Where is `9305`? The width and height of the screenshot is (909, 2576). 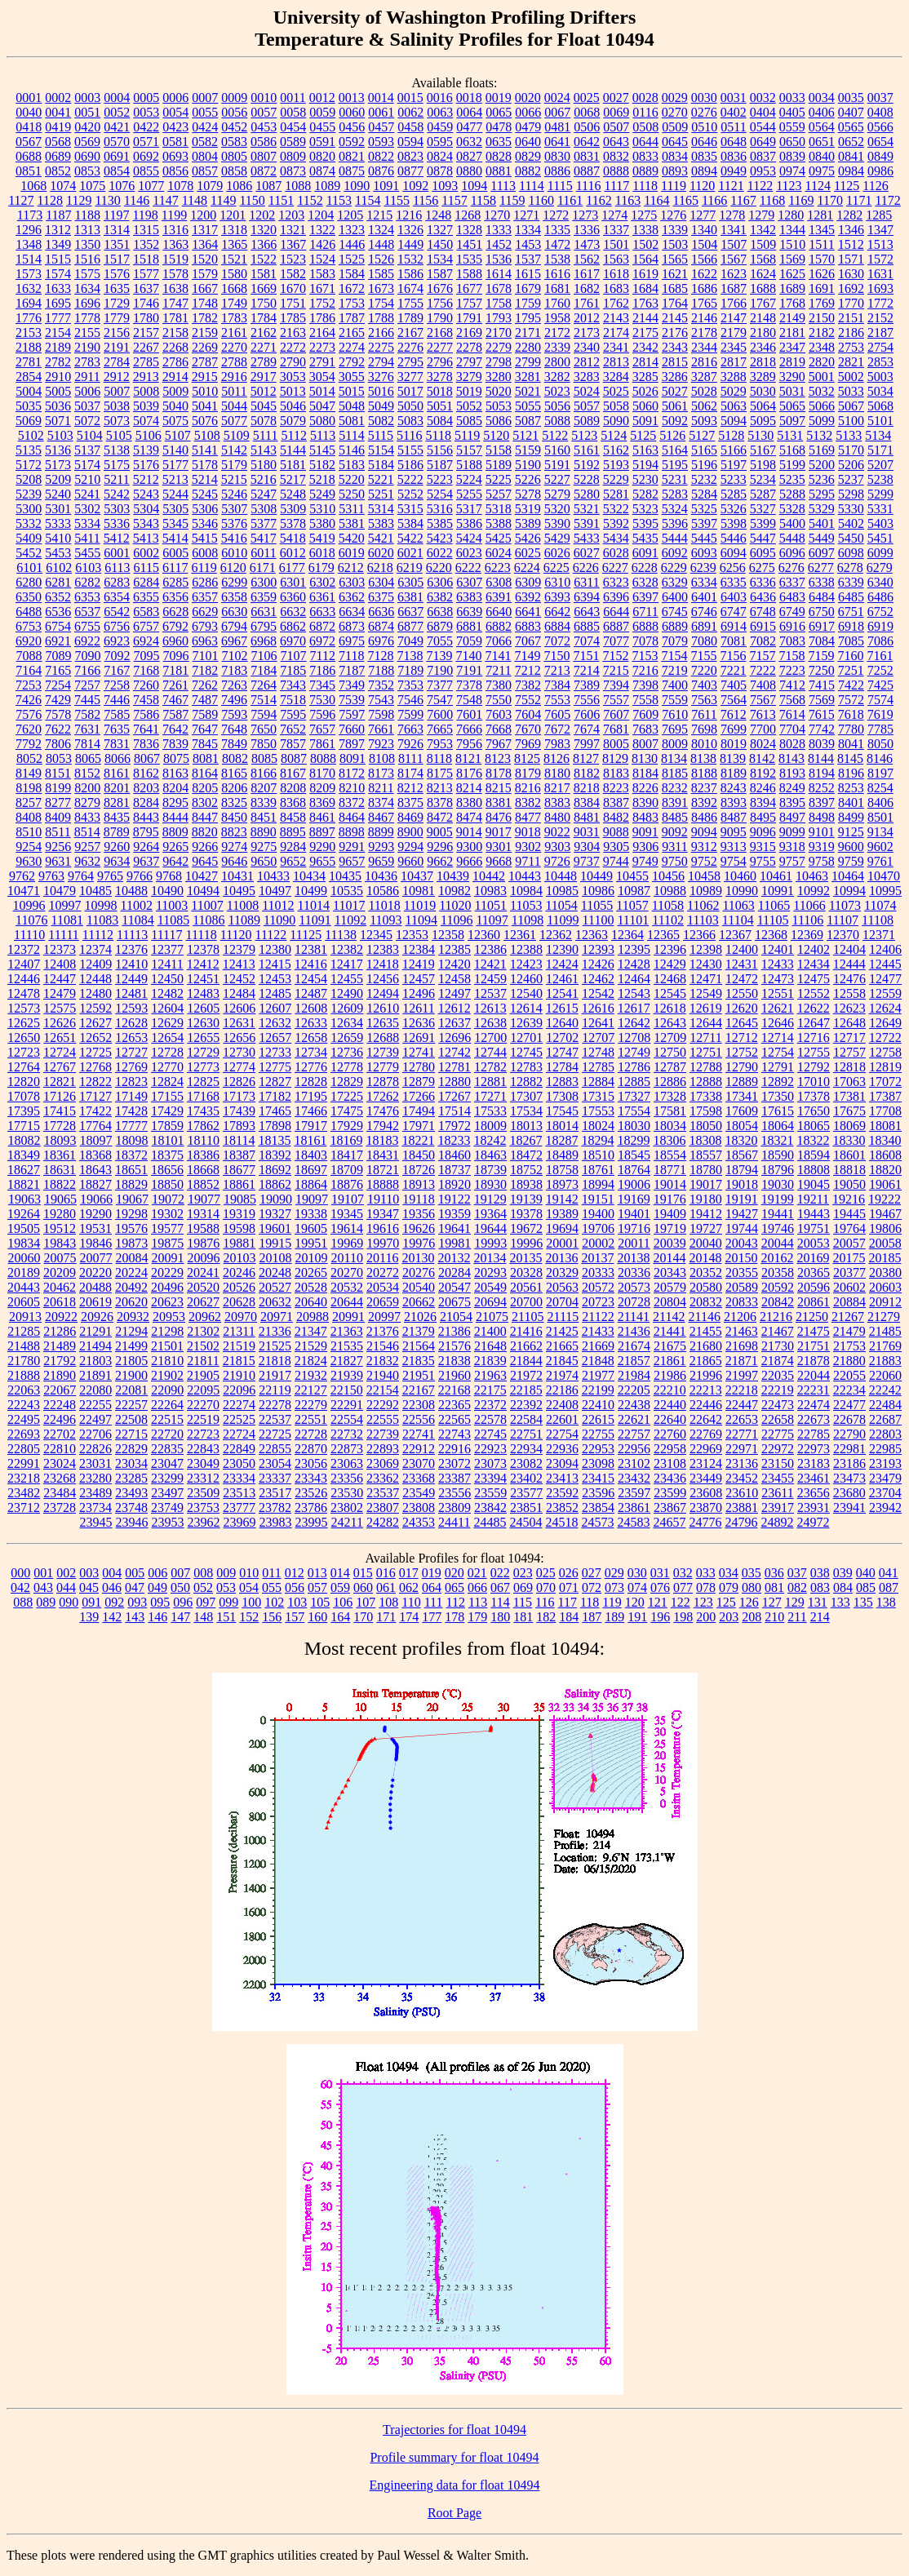
9305 is located at coordinates (616, 846).